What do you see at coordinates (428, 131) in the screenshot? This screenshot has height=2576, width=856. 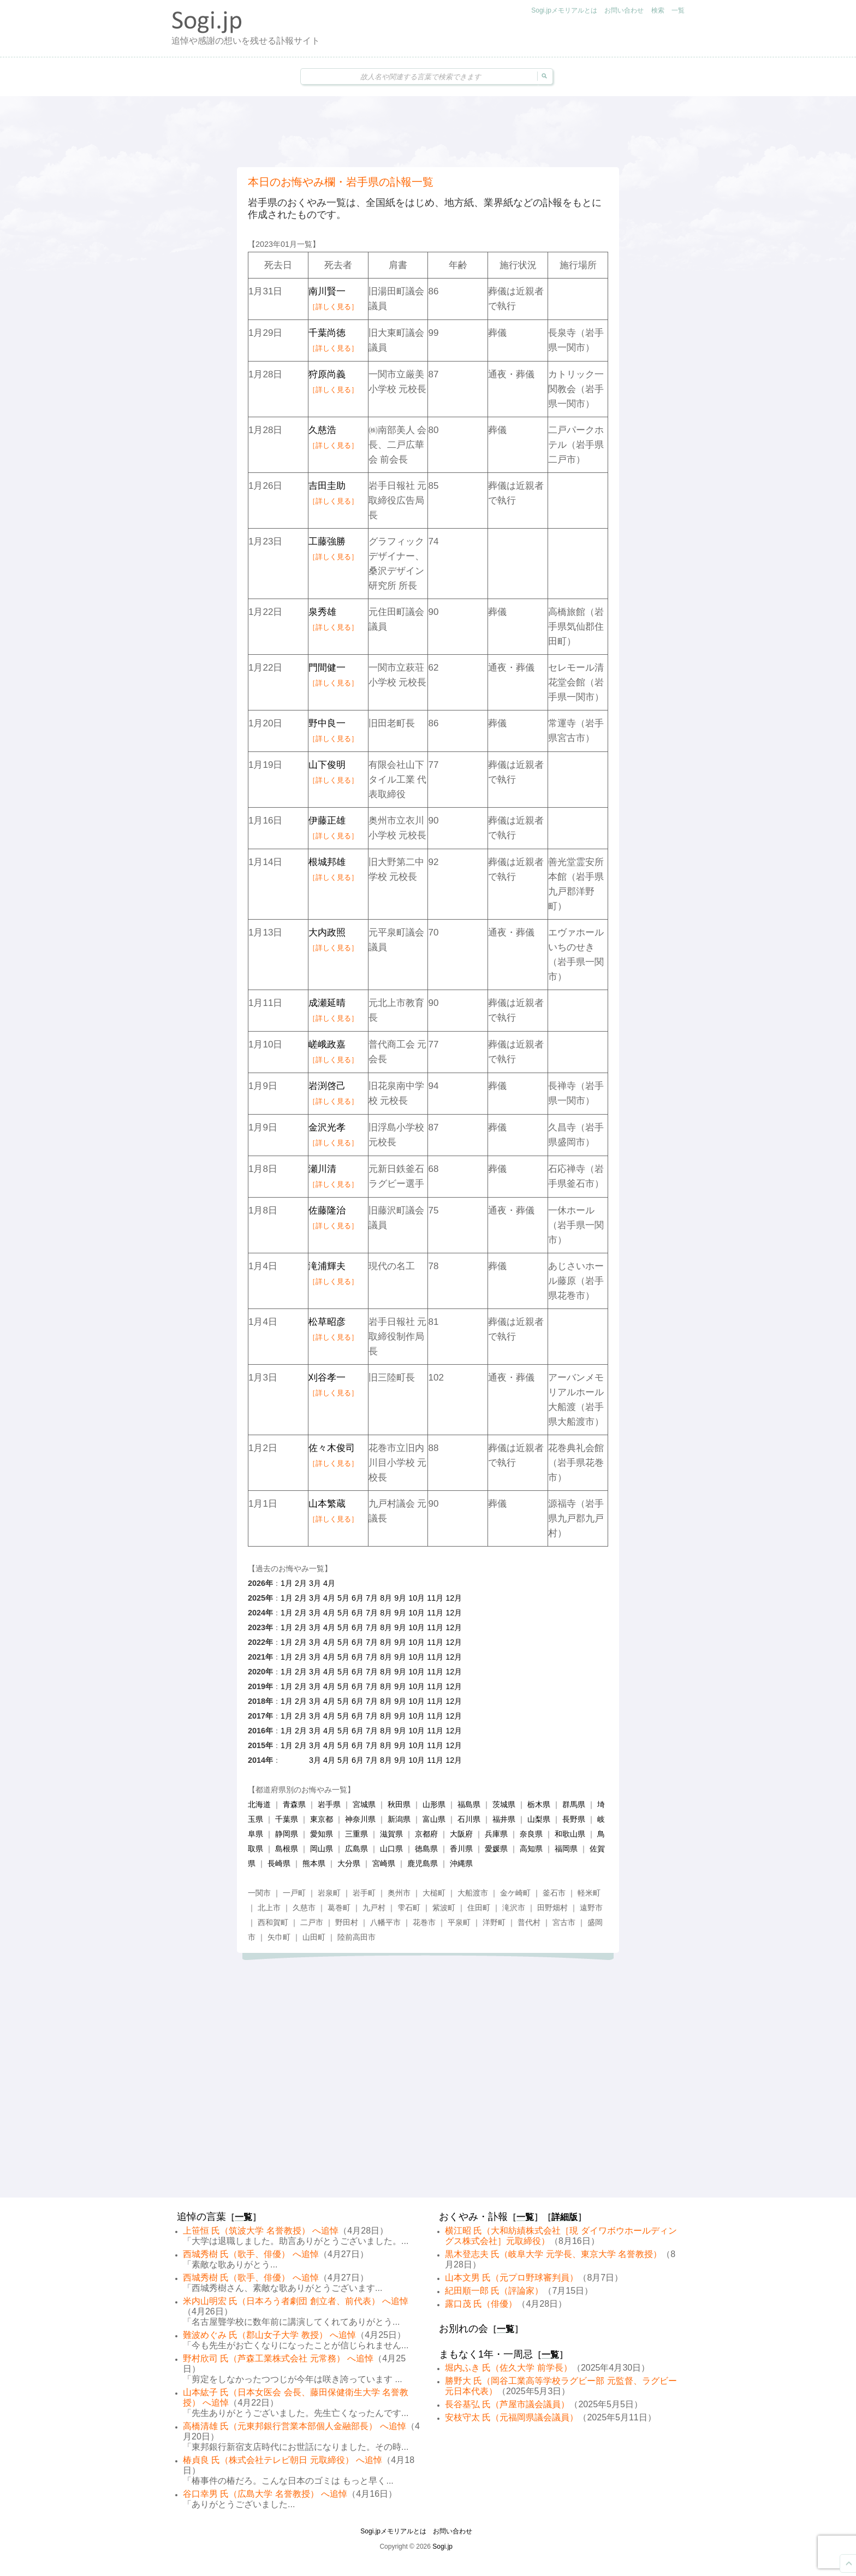 I see `[Advertisement]` at bounding box center [428, 131].